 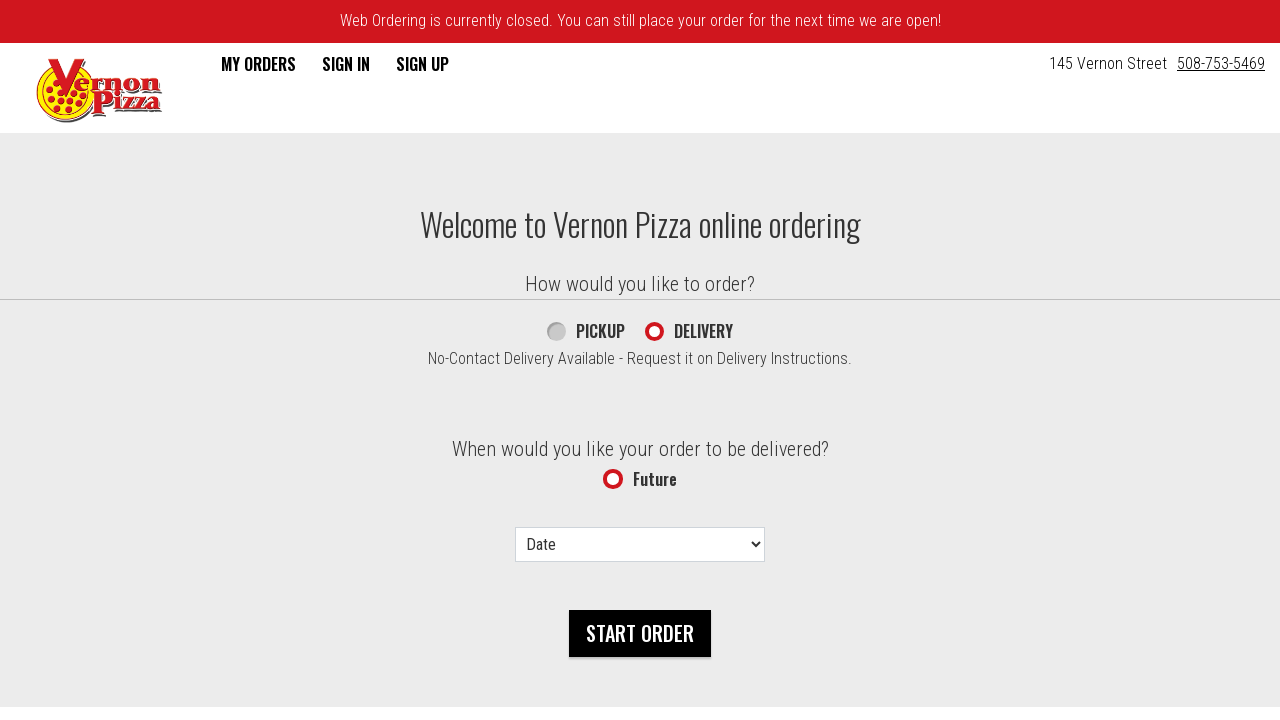 What do you see at coordinates (640, 544) in the screenshot?
I see `[Date options]` at bounding box center [640, 544].